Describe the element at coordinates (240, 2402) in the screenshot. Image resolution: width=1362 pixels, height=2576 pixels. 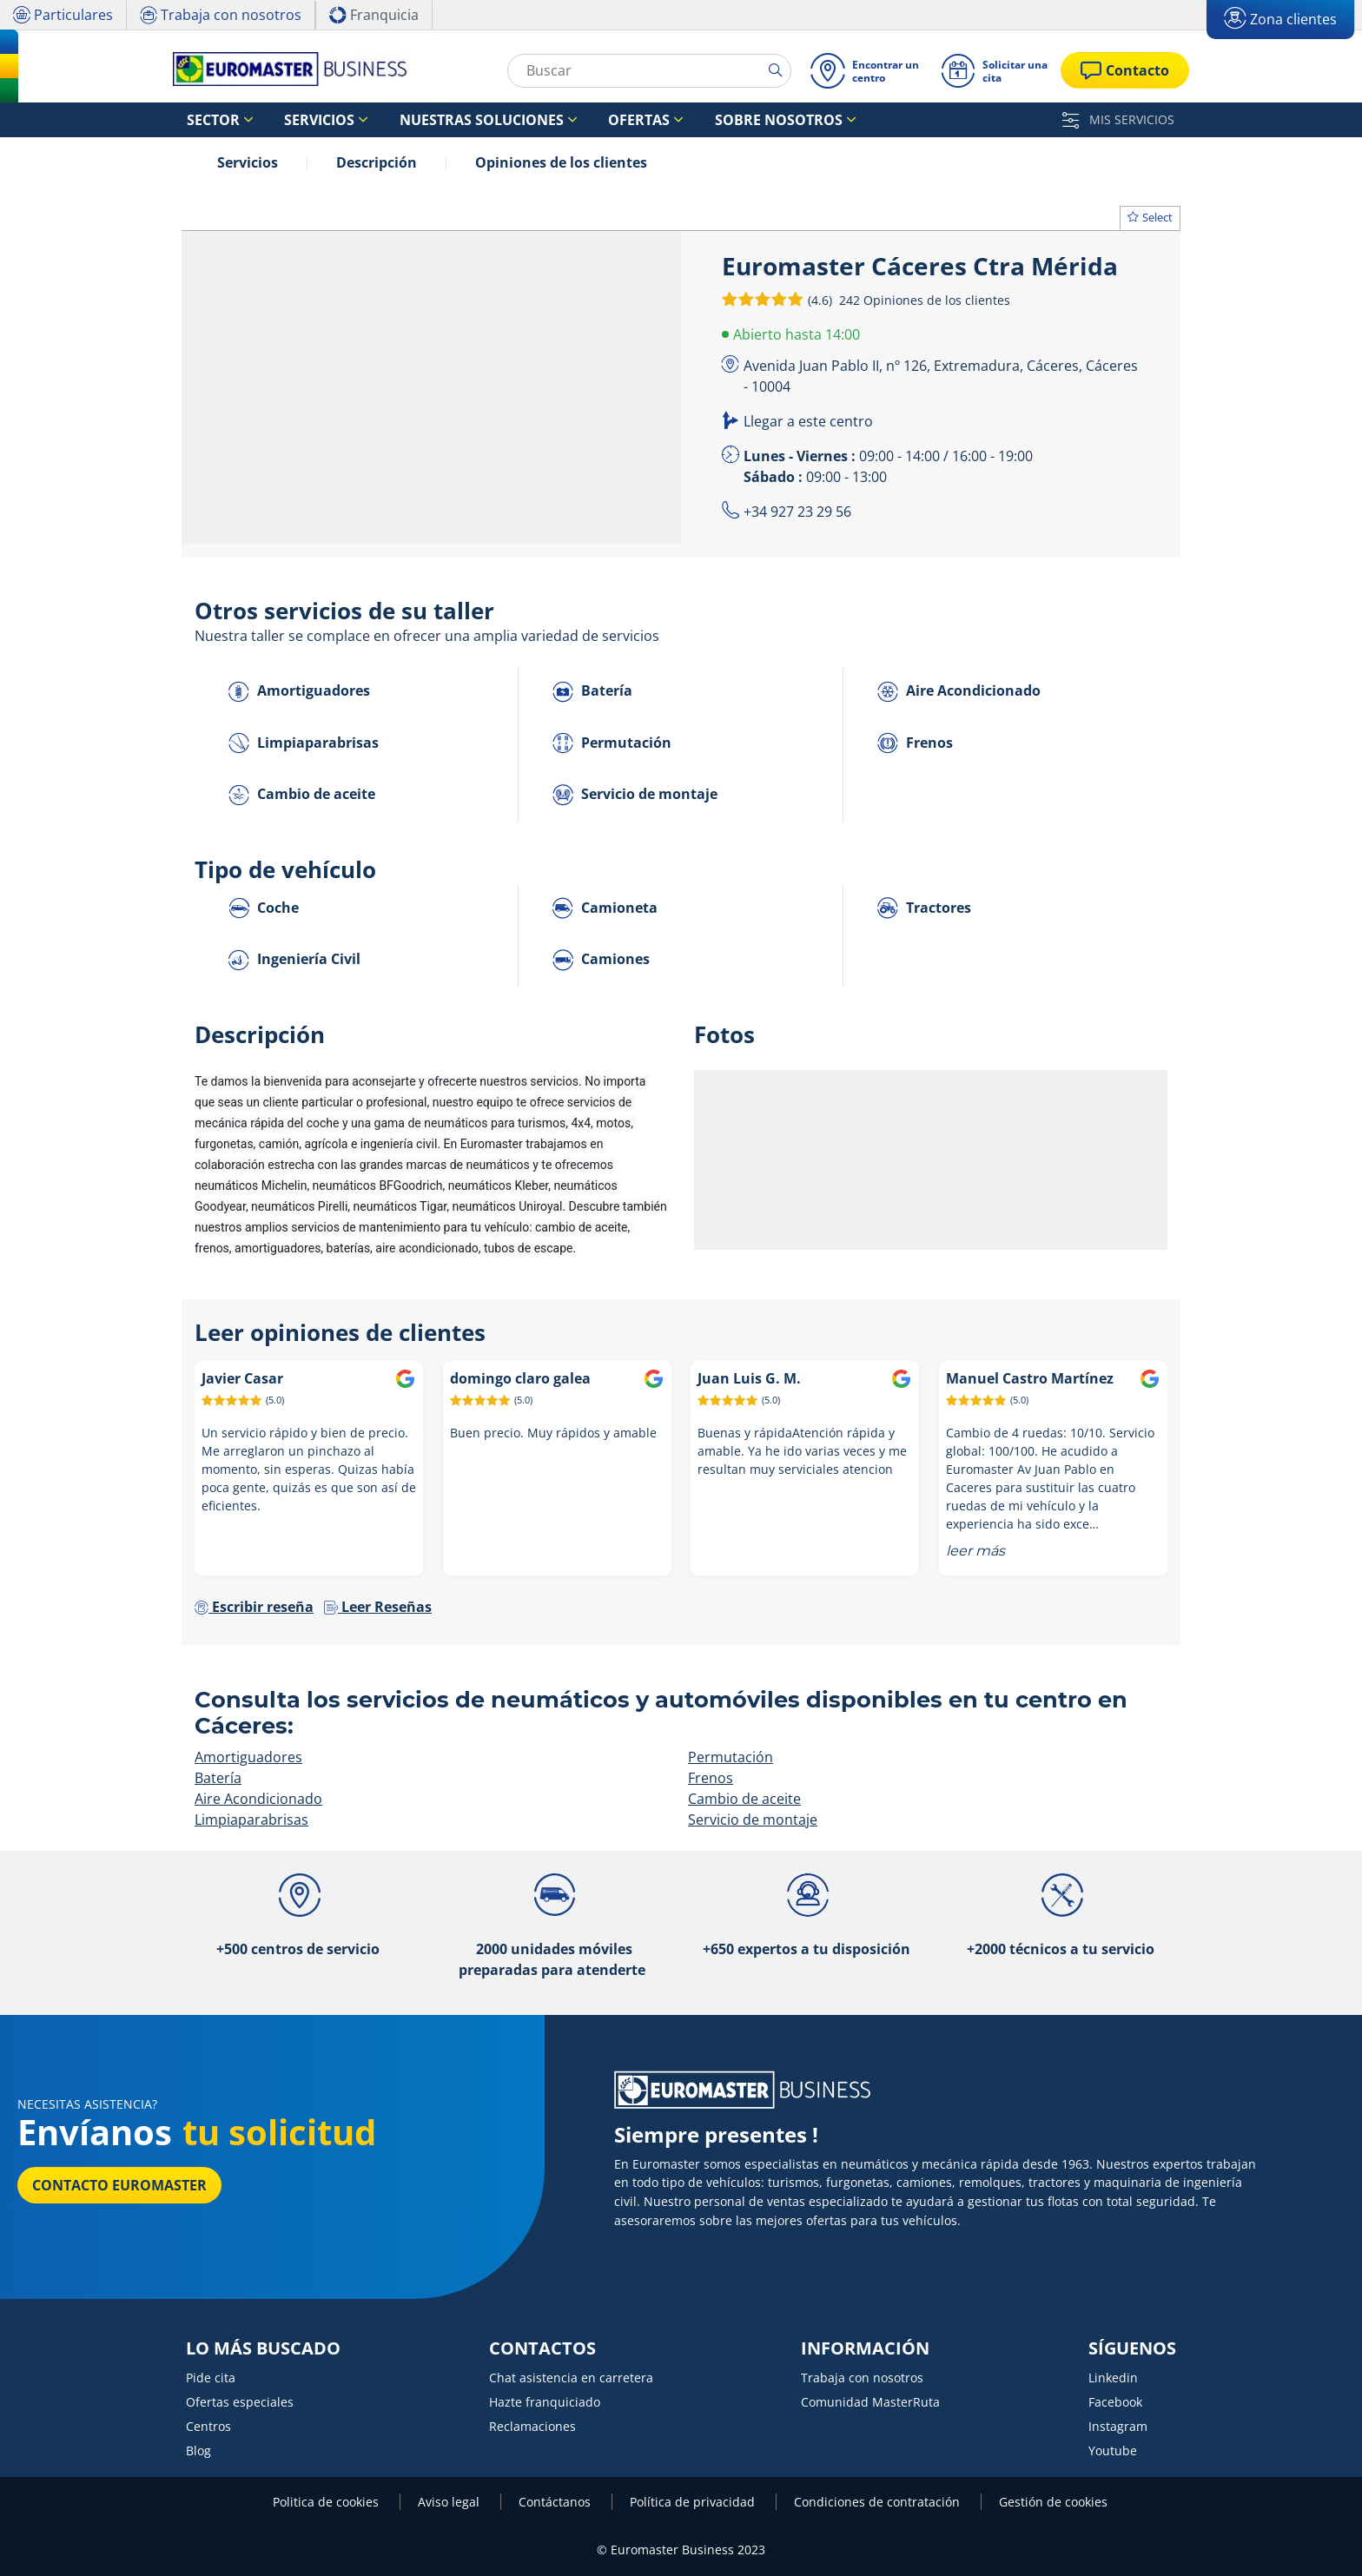
I see `Ofertas especiales` at that location.